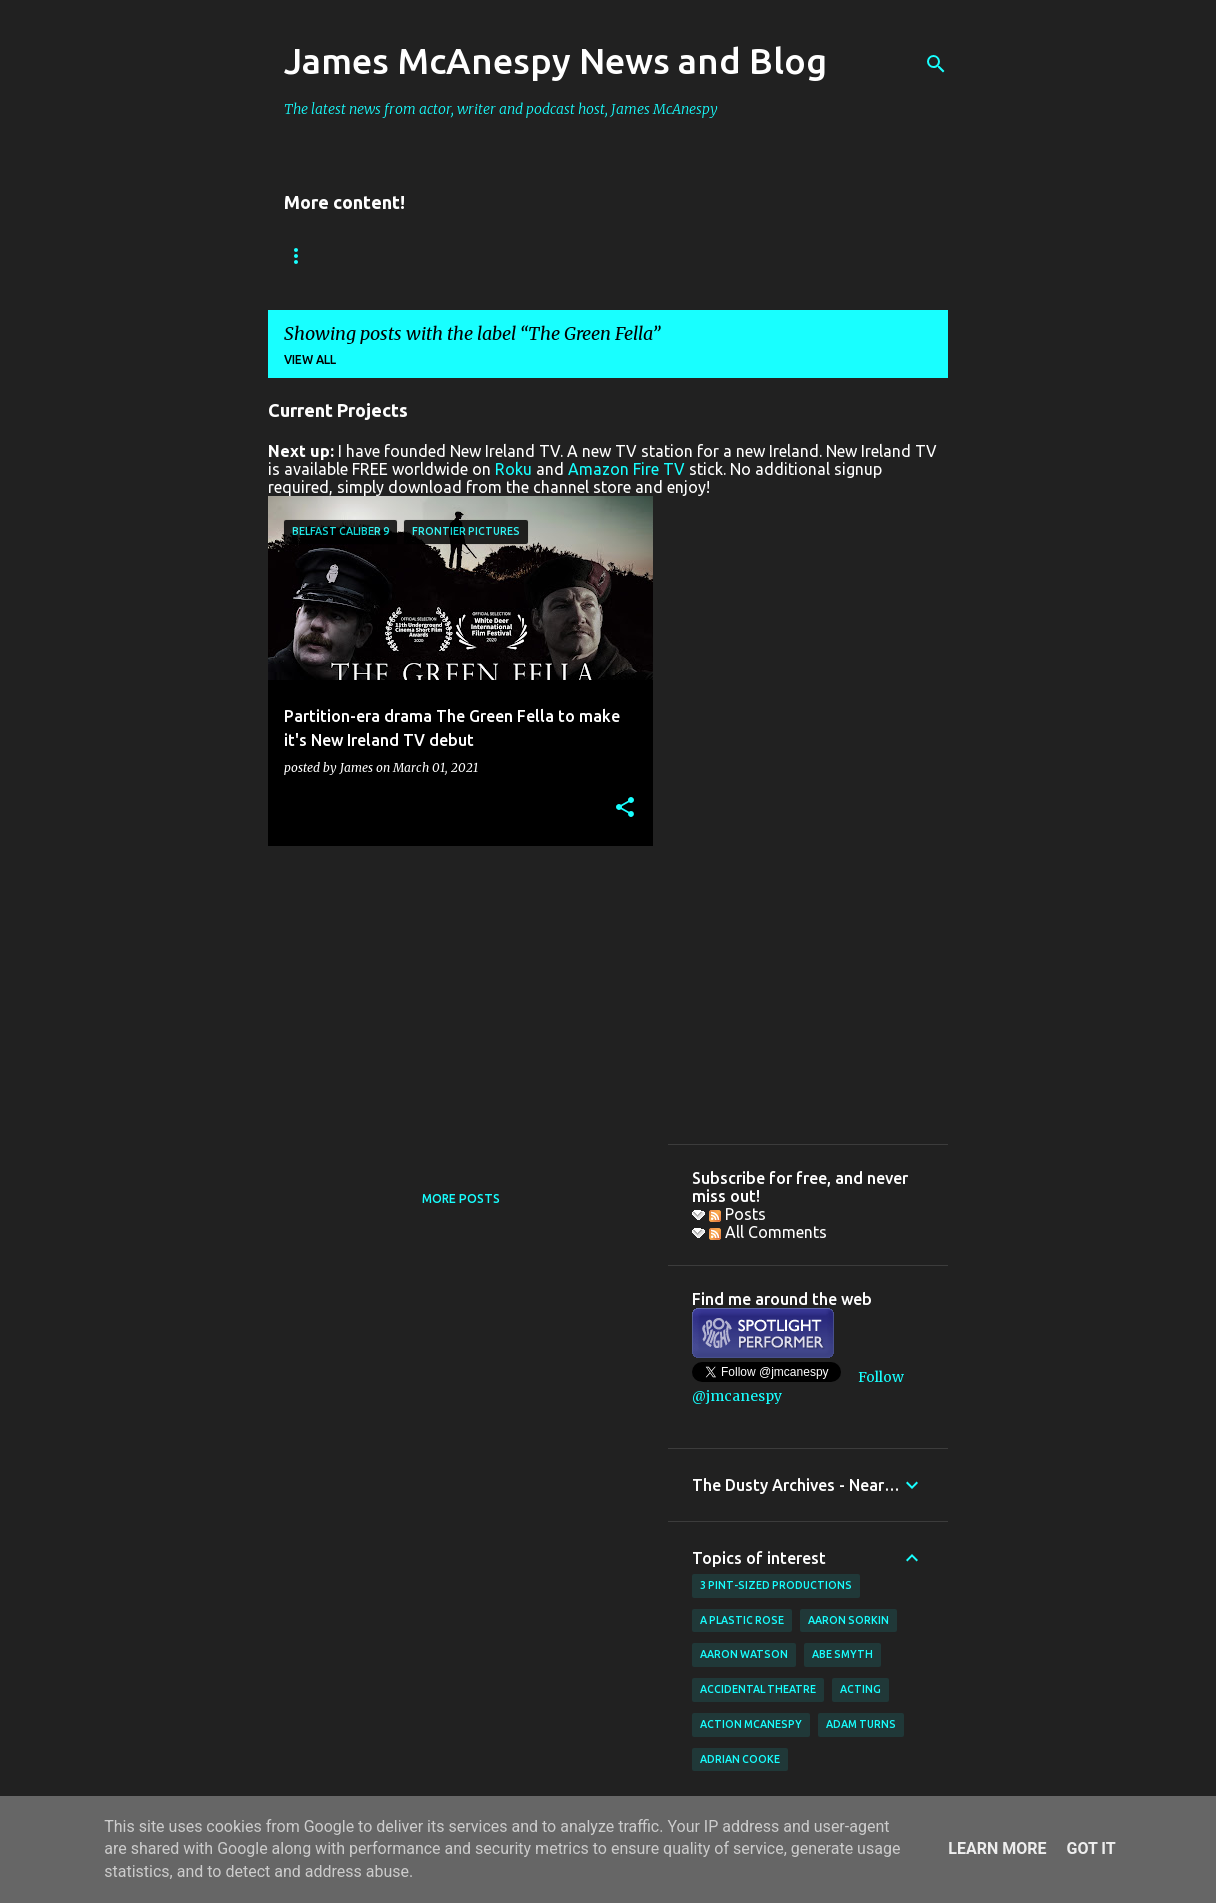  Describe the element at coordinates (545, 255) in the screenshot. I see `New Ireland TV` at that location.